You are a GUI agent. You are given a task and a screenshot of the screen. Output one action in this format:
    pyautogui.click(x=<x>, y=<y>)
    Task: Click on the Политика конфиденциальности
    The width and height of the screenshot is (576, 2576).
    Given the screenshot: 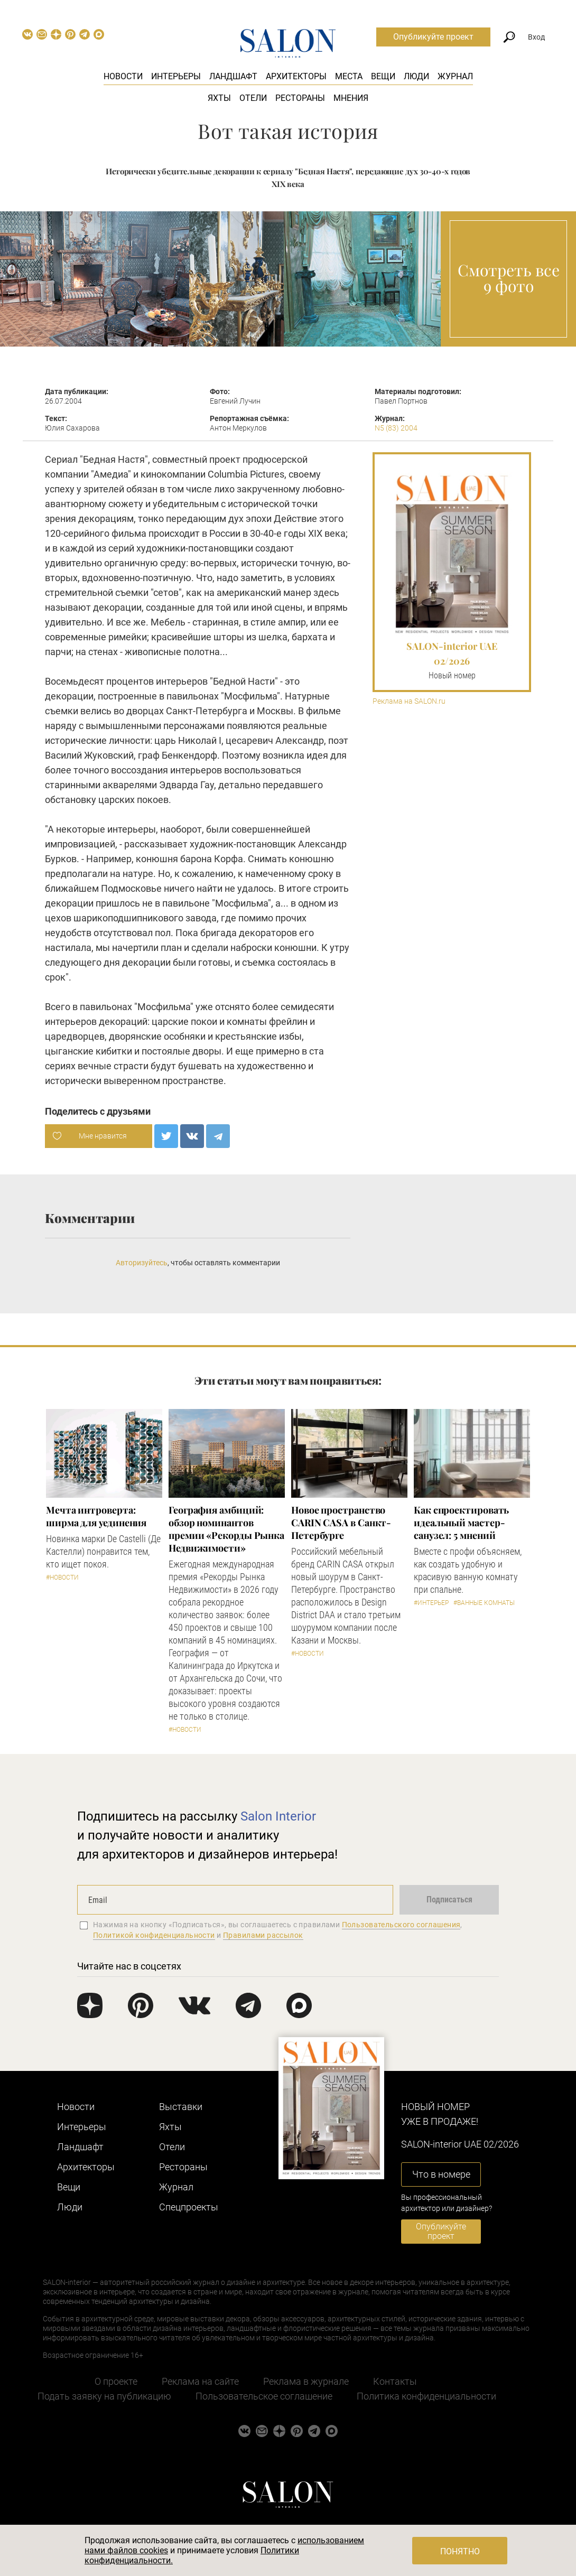 What is the action you would take?
    pyautogui.click(x=426, y=2396)
    